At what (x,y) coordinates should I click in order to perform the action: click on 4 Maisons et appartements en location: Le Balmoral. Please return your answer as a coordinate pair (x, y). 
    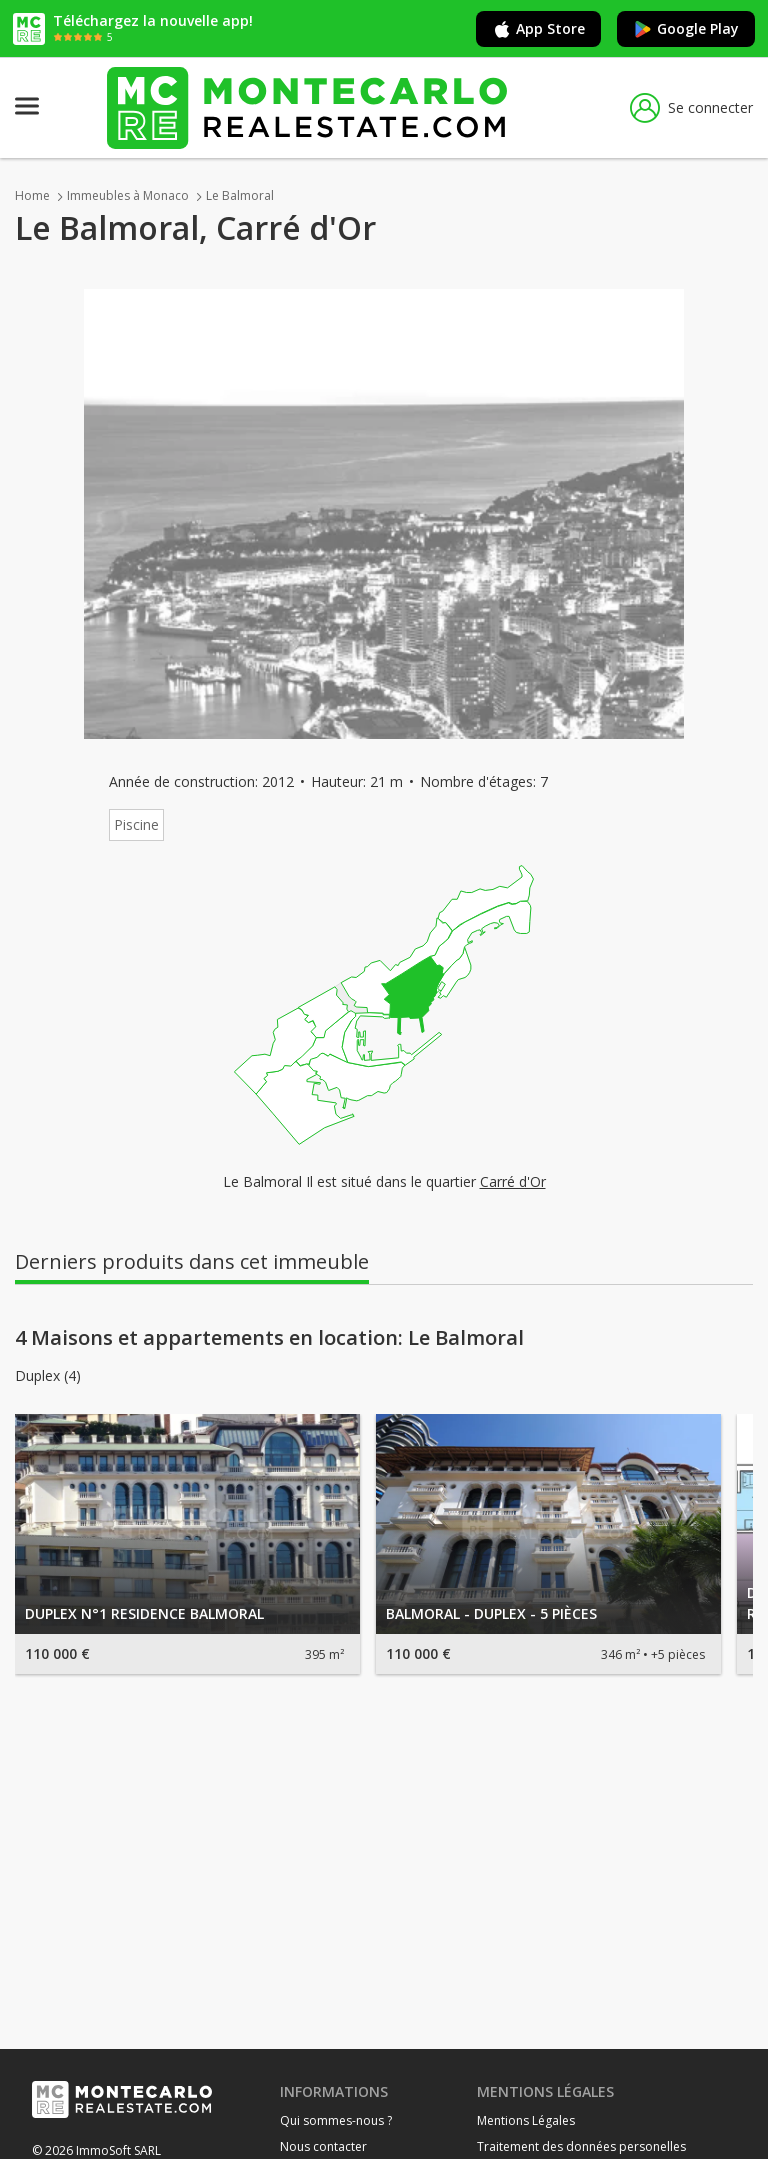
    Looking at the image, I should click on (269, 1338).